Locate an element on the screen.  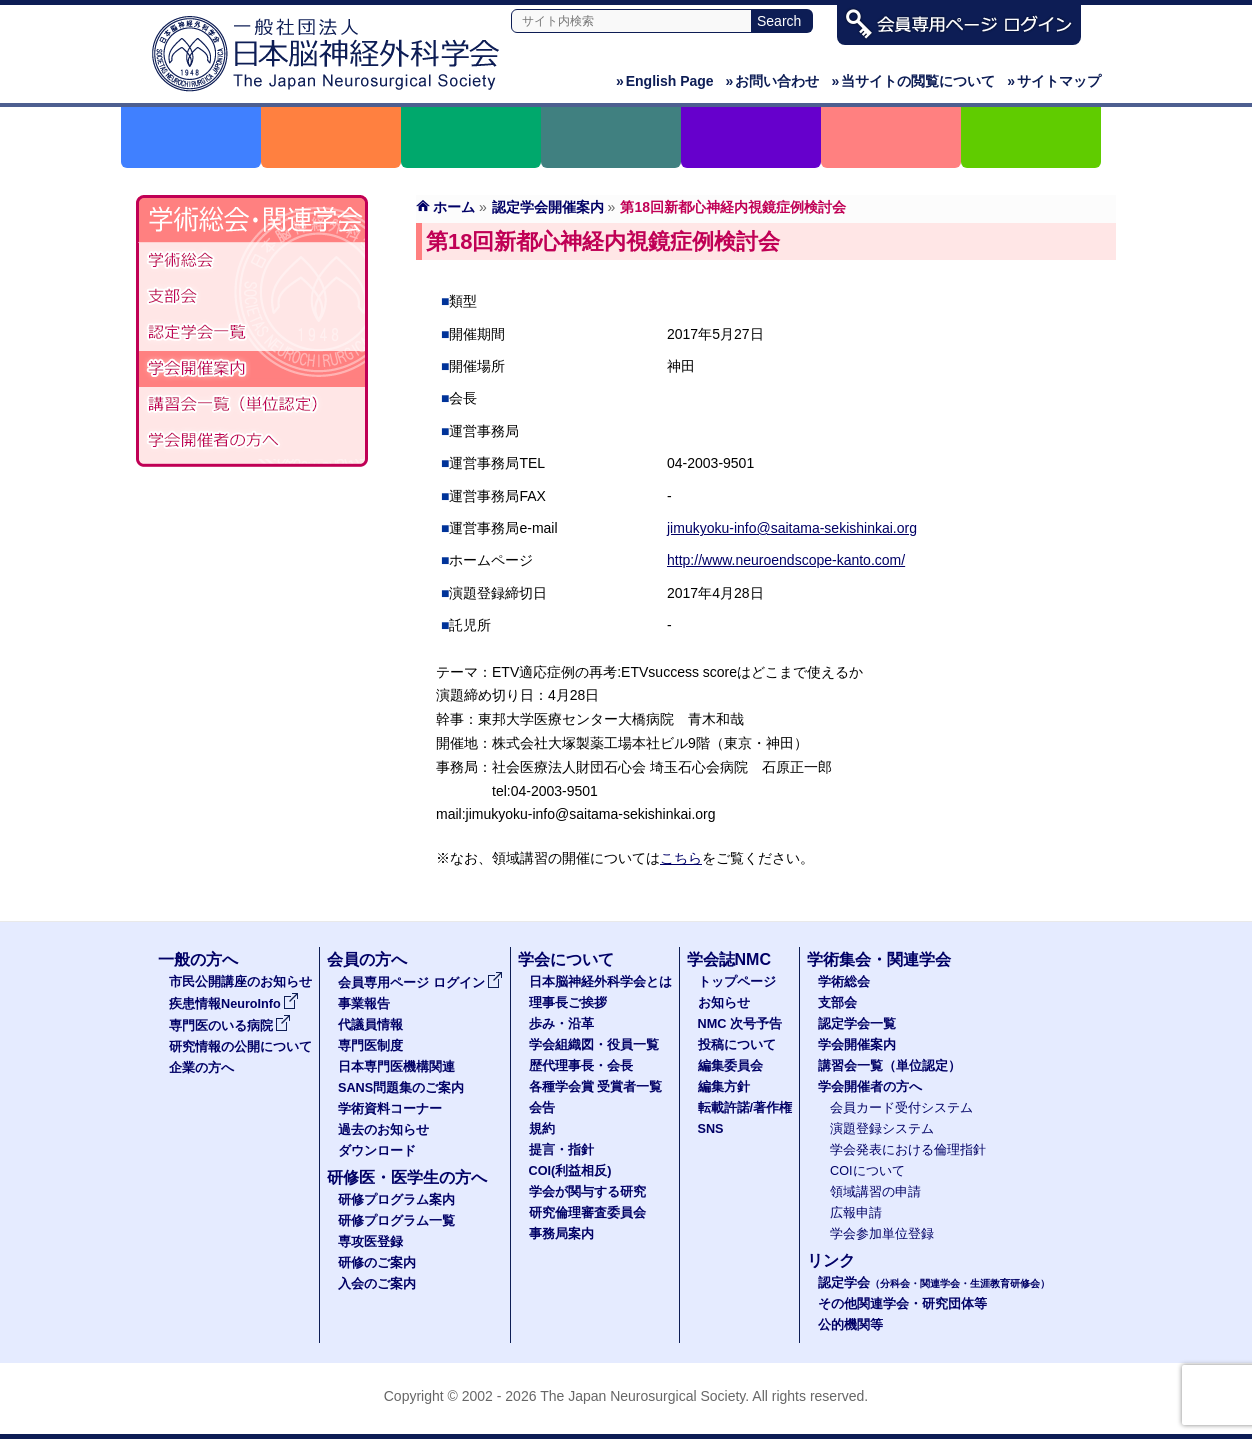
学会について is located at coordinates (566, 959).